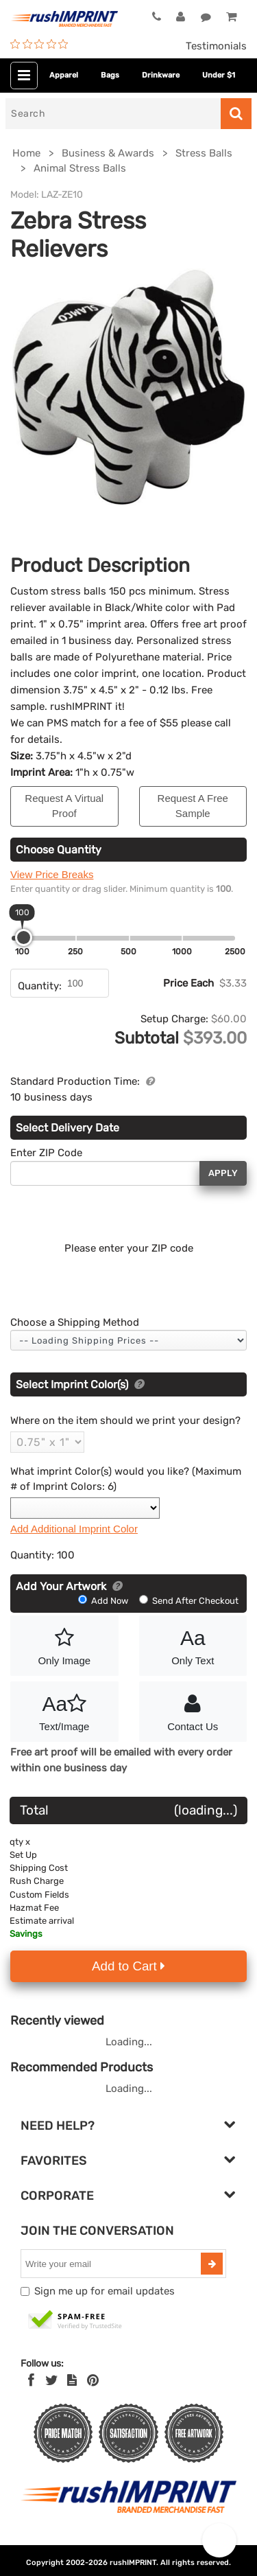 The height and width of the screenshot is (2576, 257). What do you see at coordinates (113, 113) in the screenshot?
I see `[Search]` at bounding box center [113, 113].